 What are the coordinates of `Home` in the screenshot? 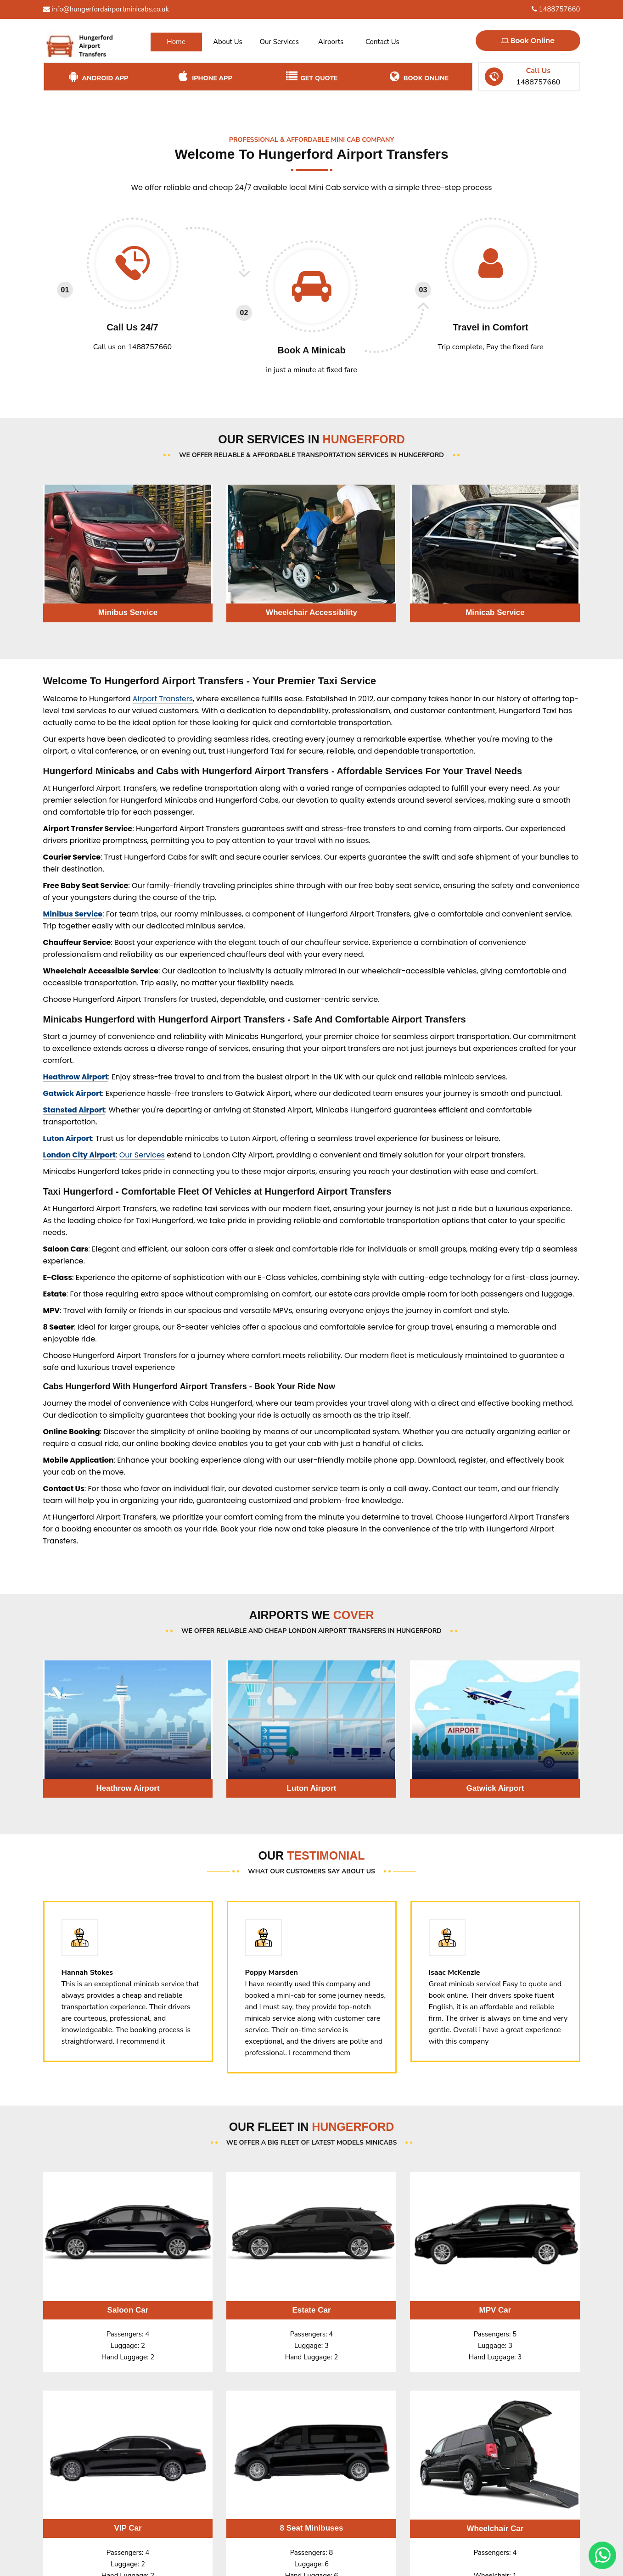 It's located at (176, 41).